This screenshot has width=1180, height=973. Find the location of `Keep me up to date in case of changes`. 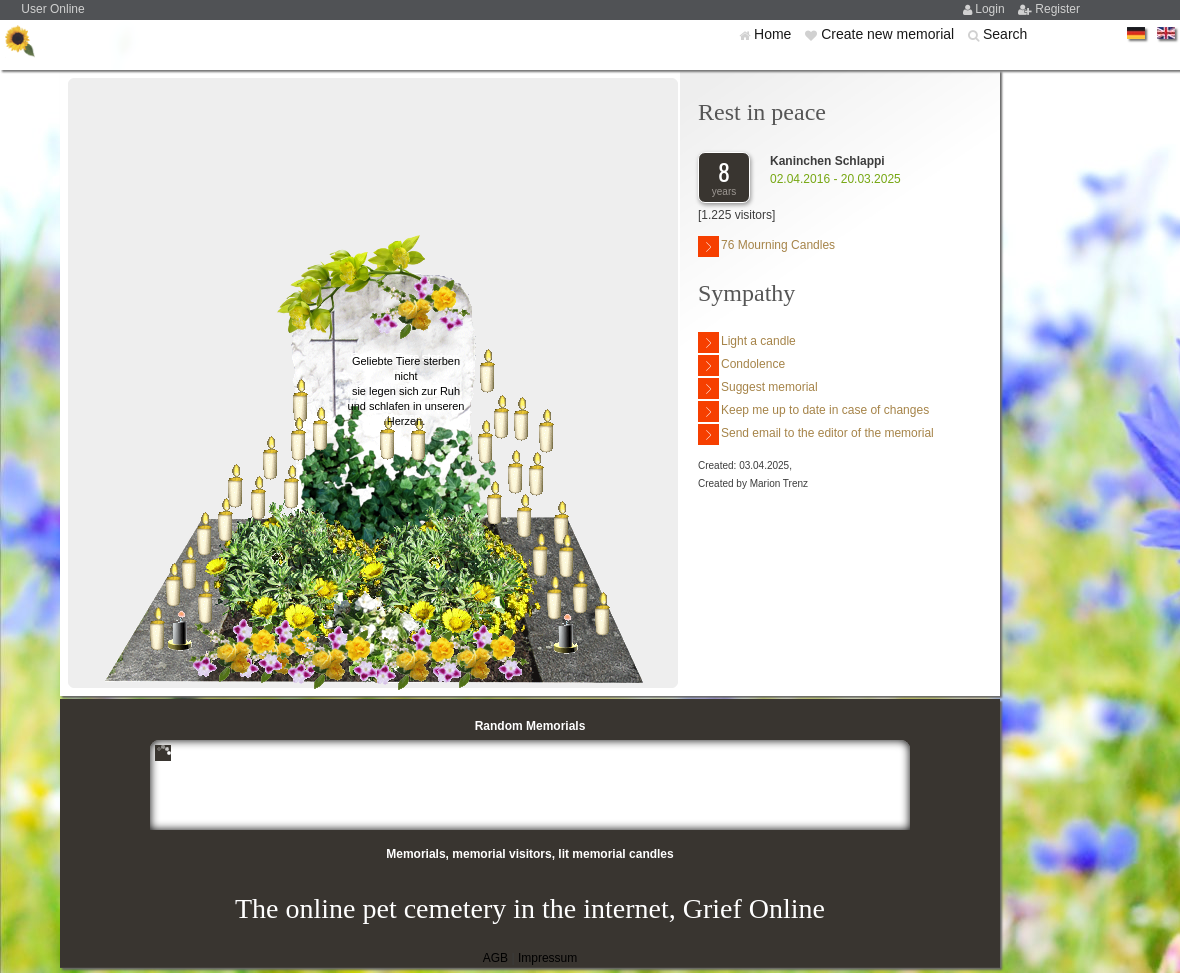

Keep me up to date in case of changes is located at coordinates (813, 411).